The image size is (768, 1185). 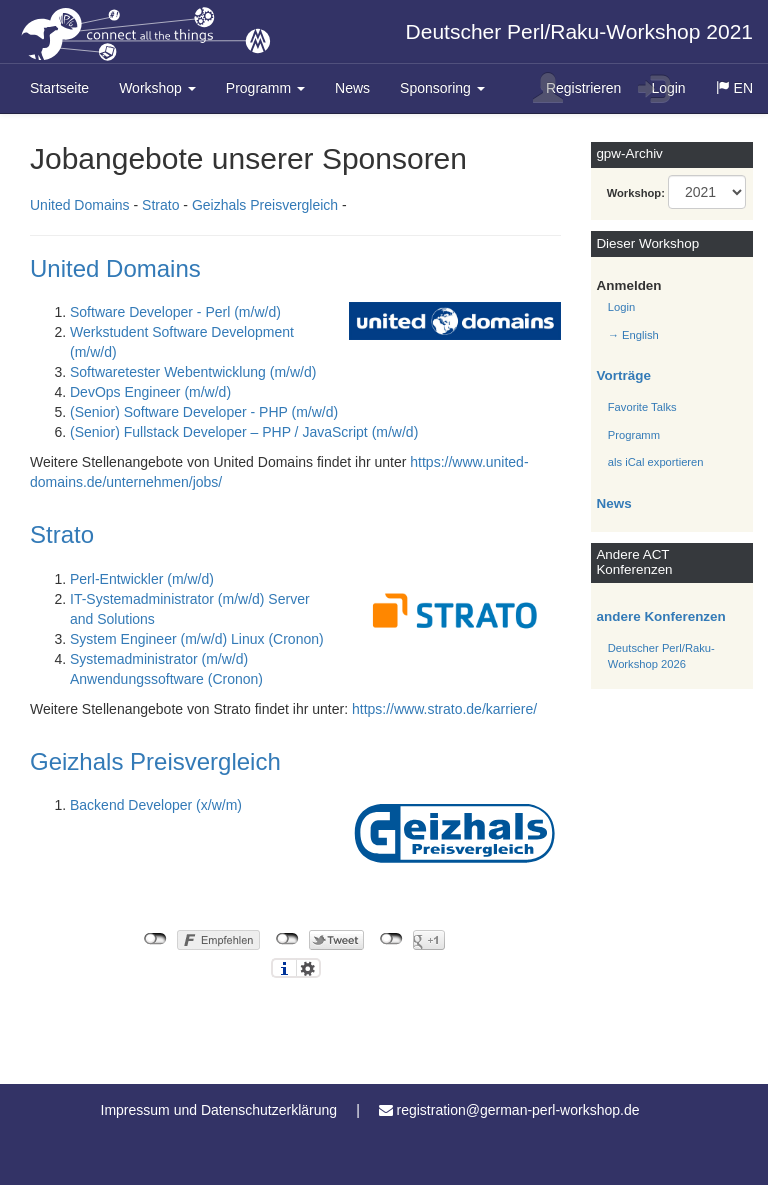 I want to click on Workshop, so click(x=157, y=88).